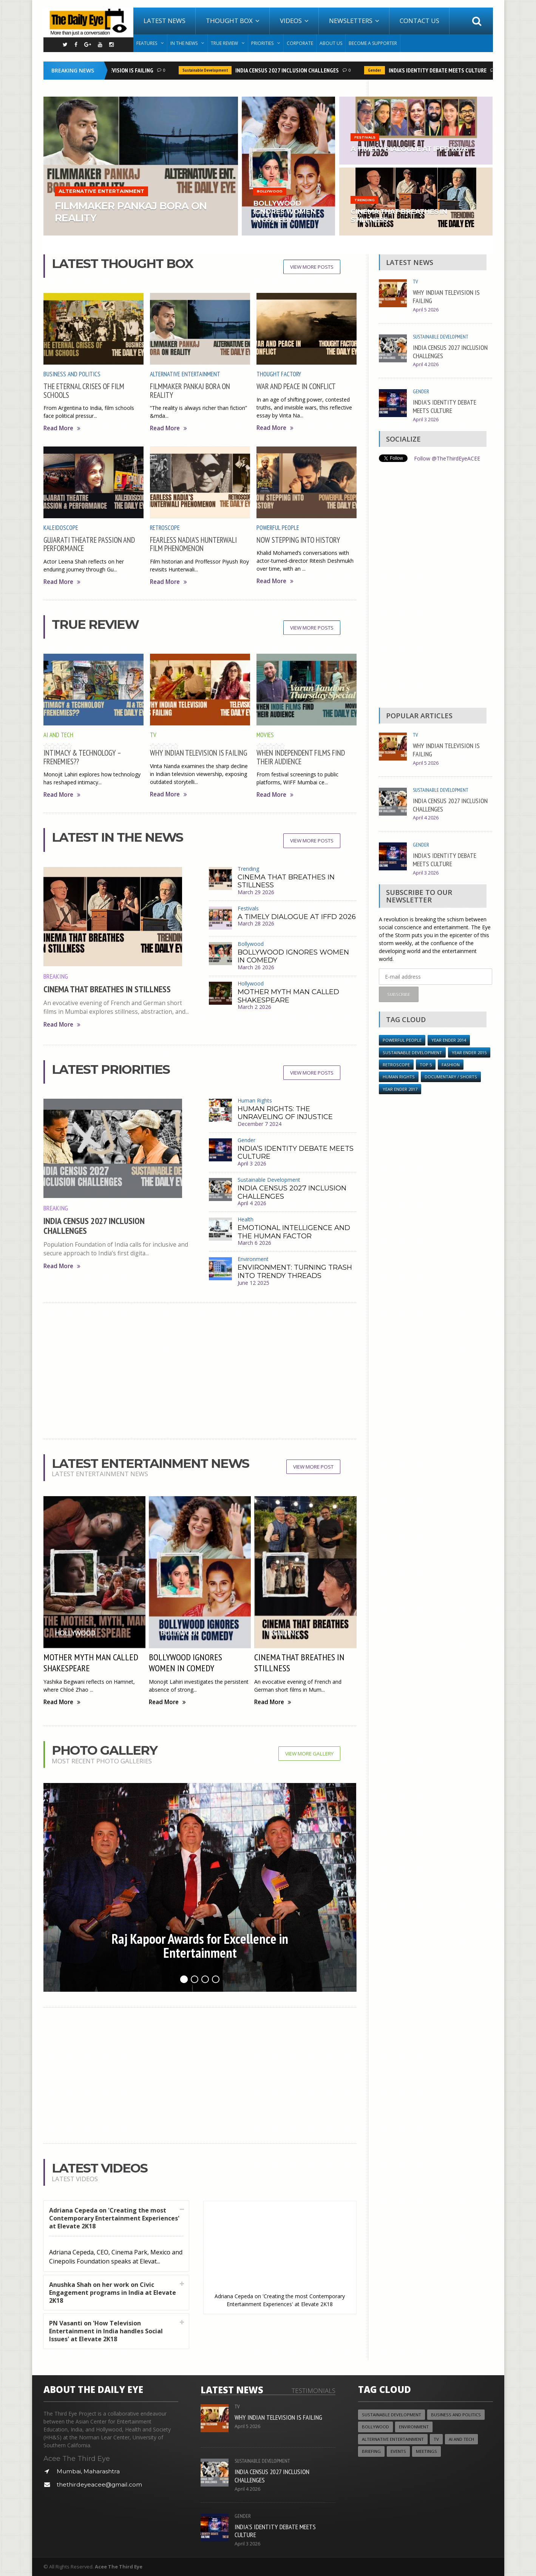  I want to click on Contact Us, so click(419, 20).